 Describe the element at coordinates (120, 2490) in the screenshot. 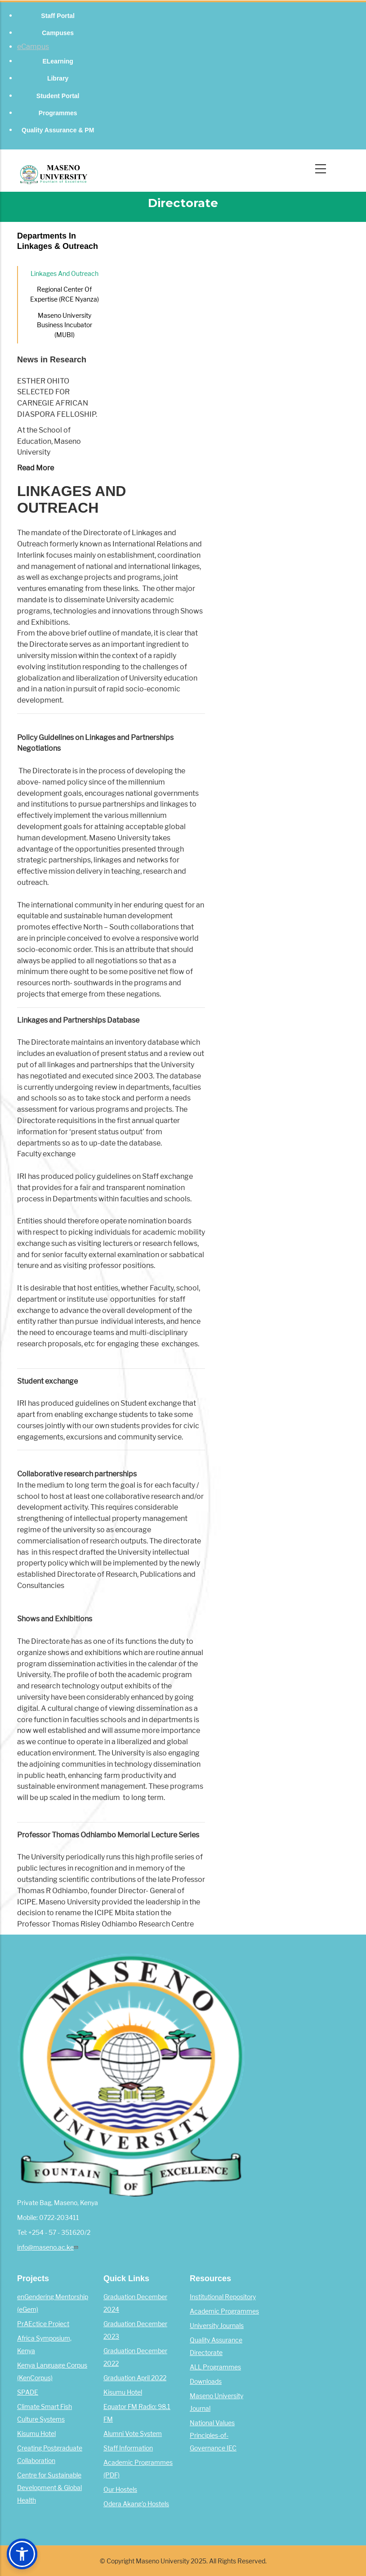

I see `Our Hostels` at that location.